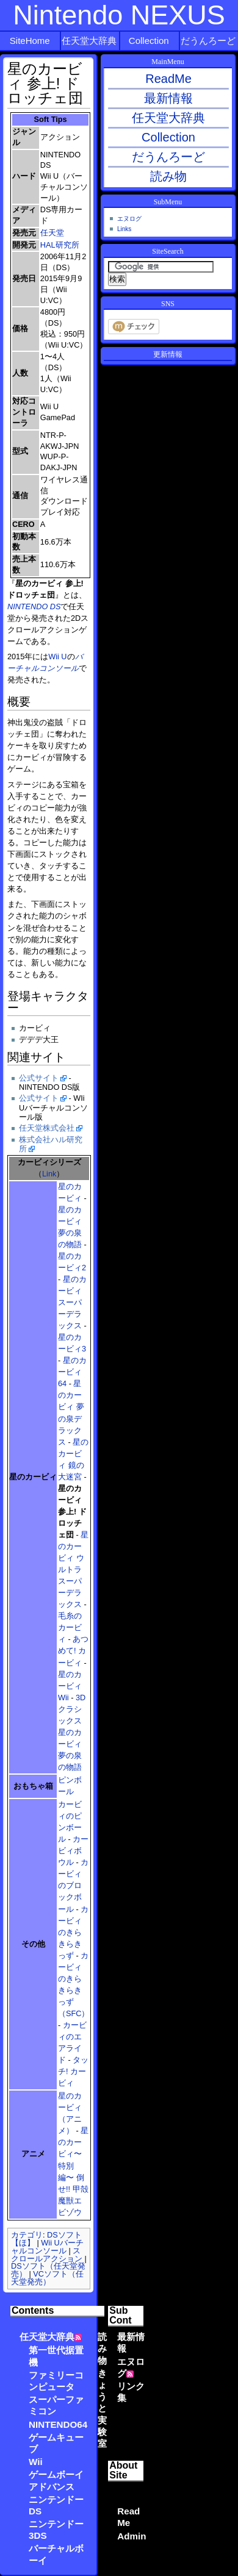  Describe the element at coordinates (89, 40) in the screenshot. I see `任天堂大辞典` at that location.